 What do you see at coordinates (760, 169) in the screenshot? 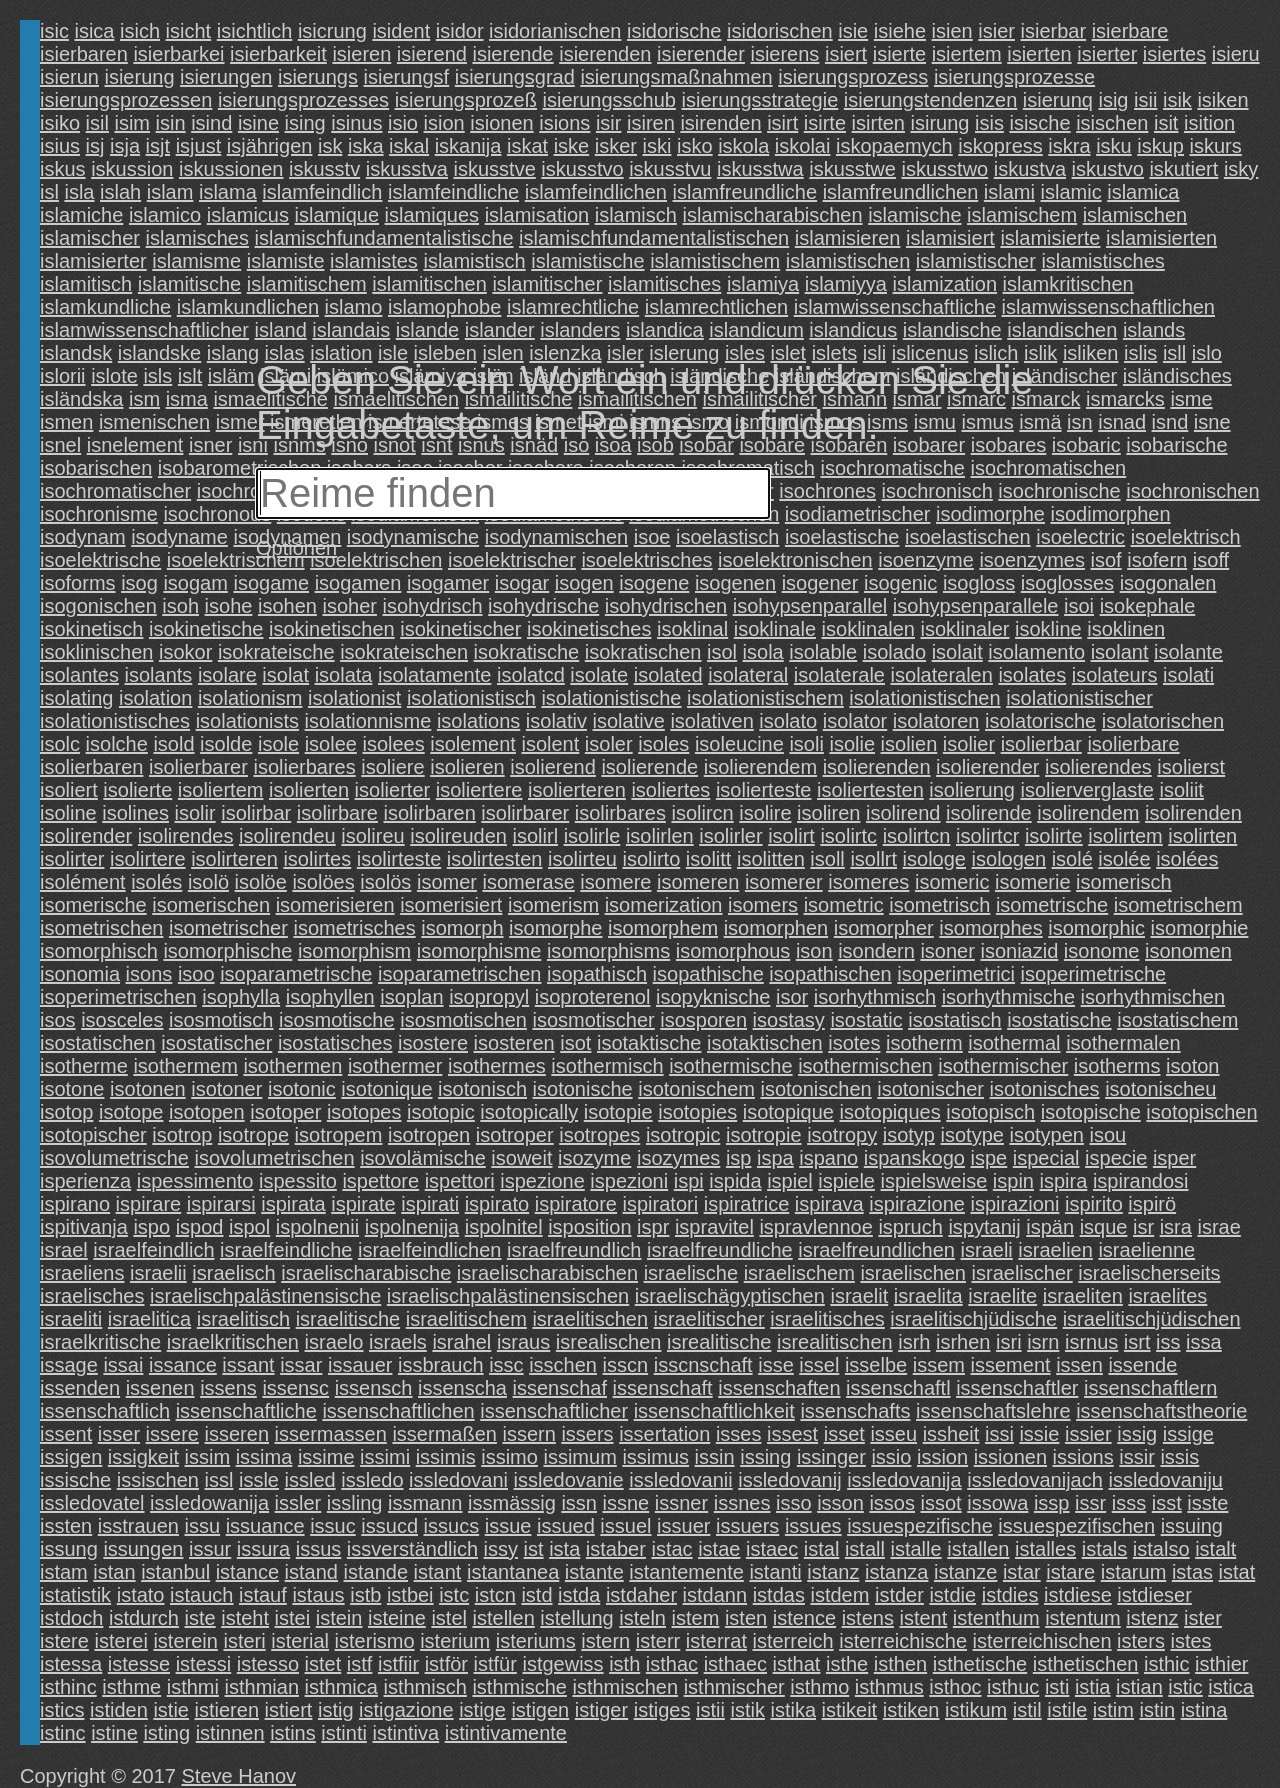
I see `iskusstwa` at bounding box center [760, 169].